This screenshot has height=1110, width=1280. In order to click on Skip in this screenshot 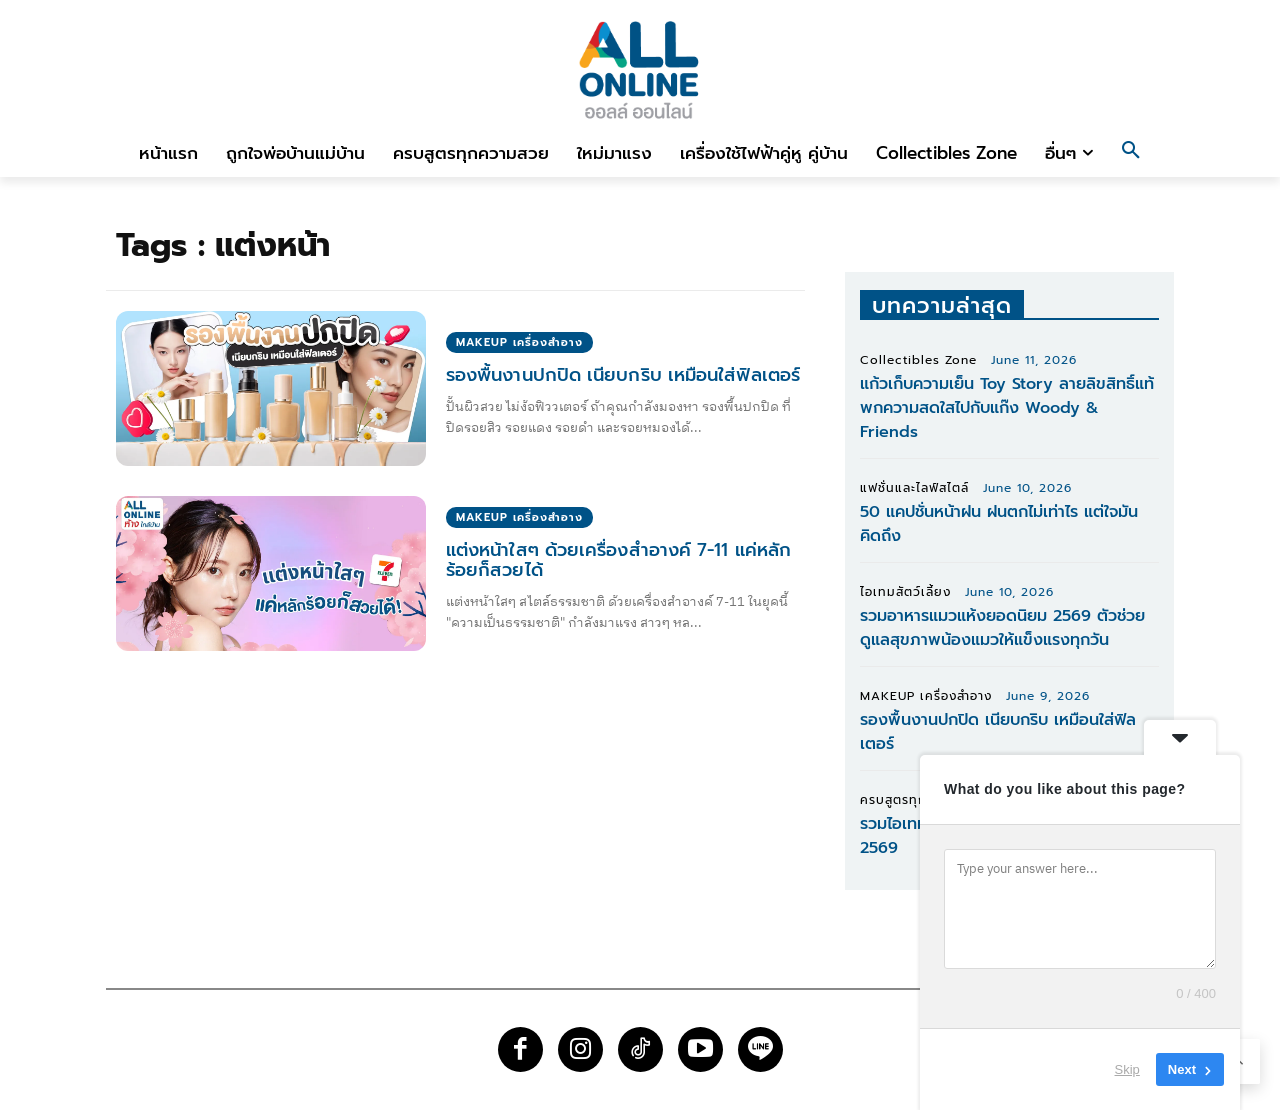, I will do `click(1127, 1069)`.